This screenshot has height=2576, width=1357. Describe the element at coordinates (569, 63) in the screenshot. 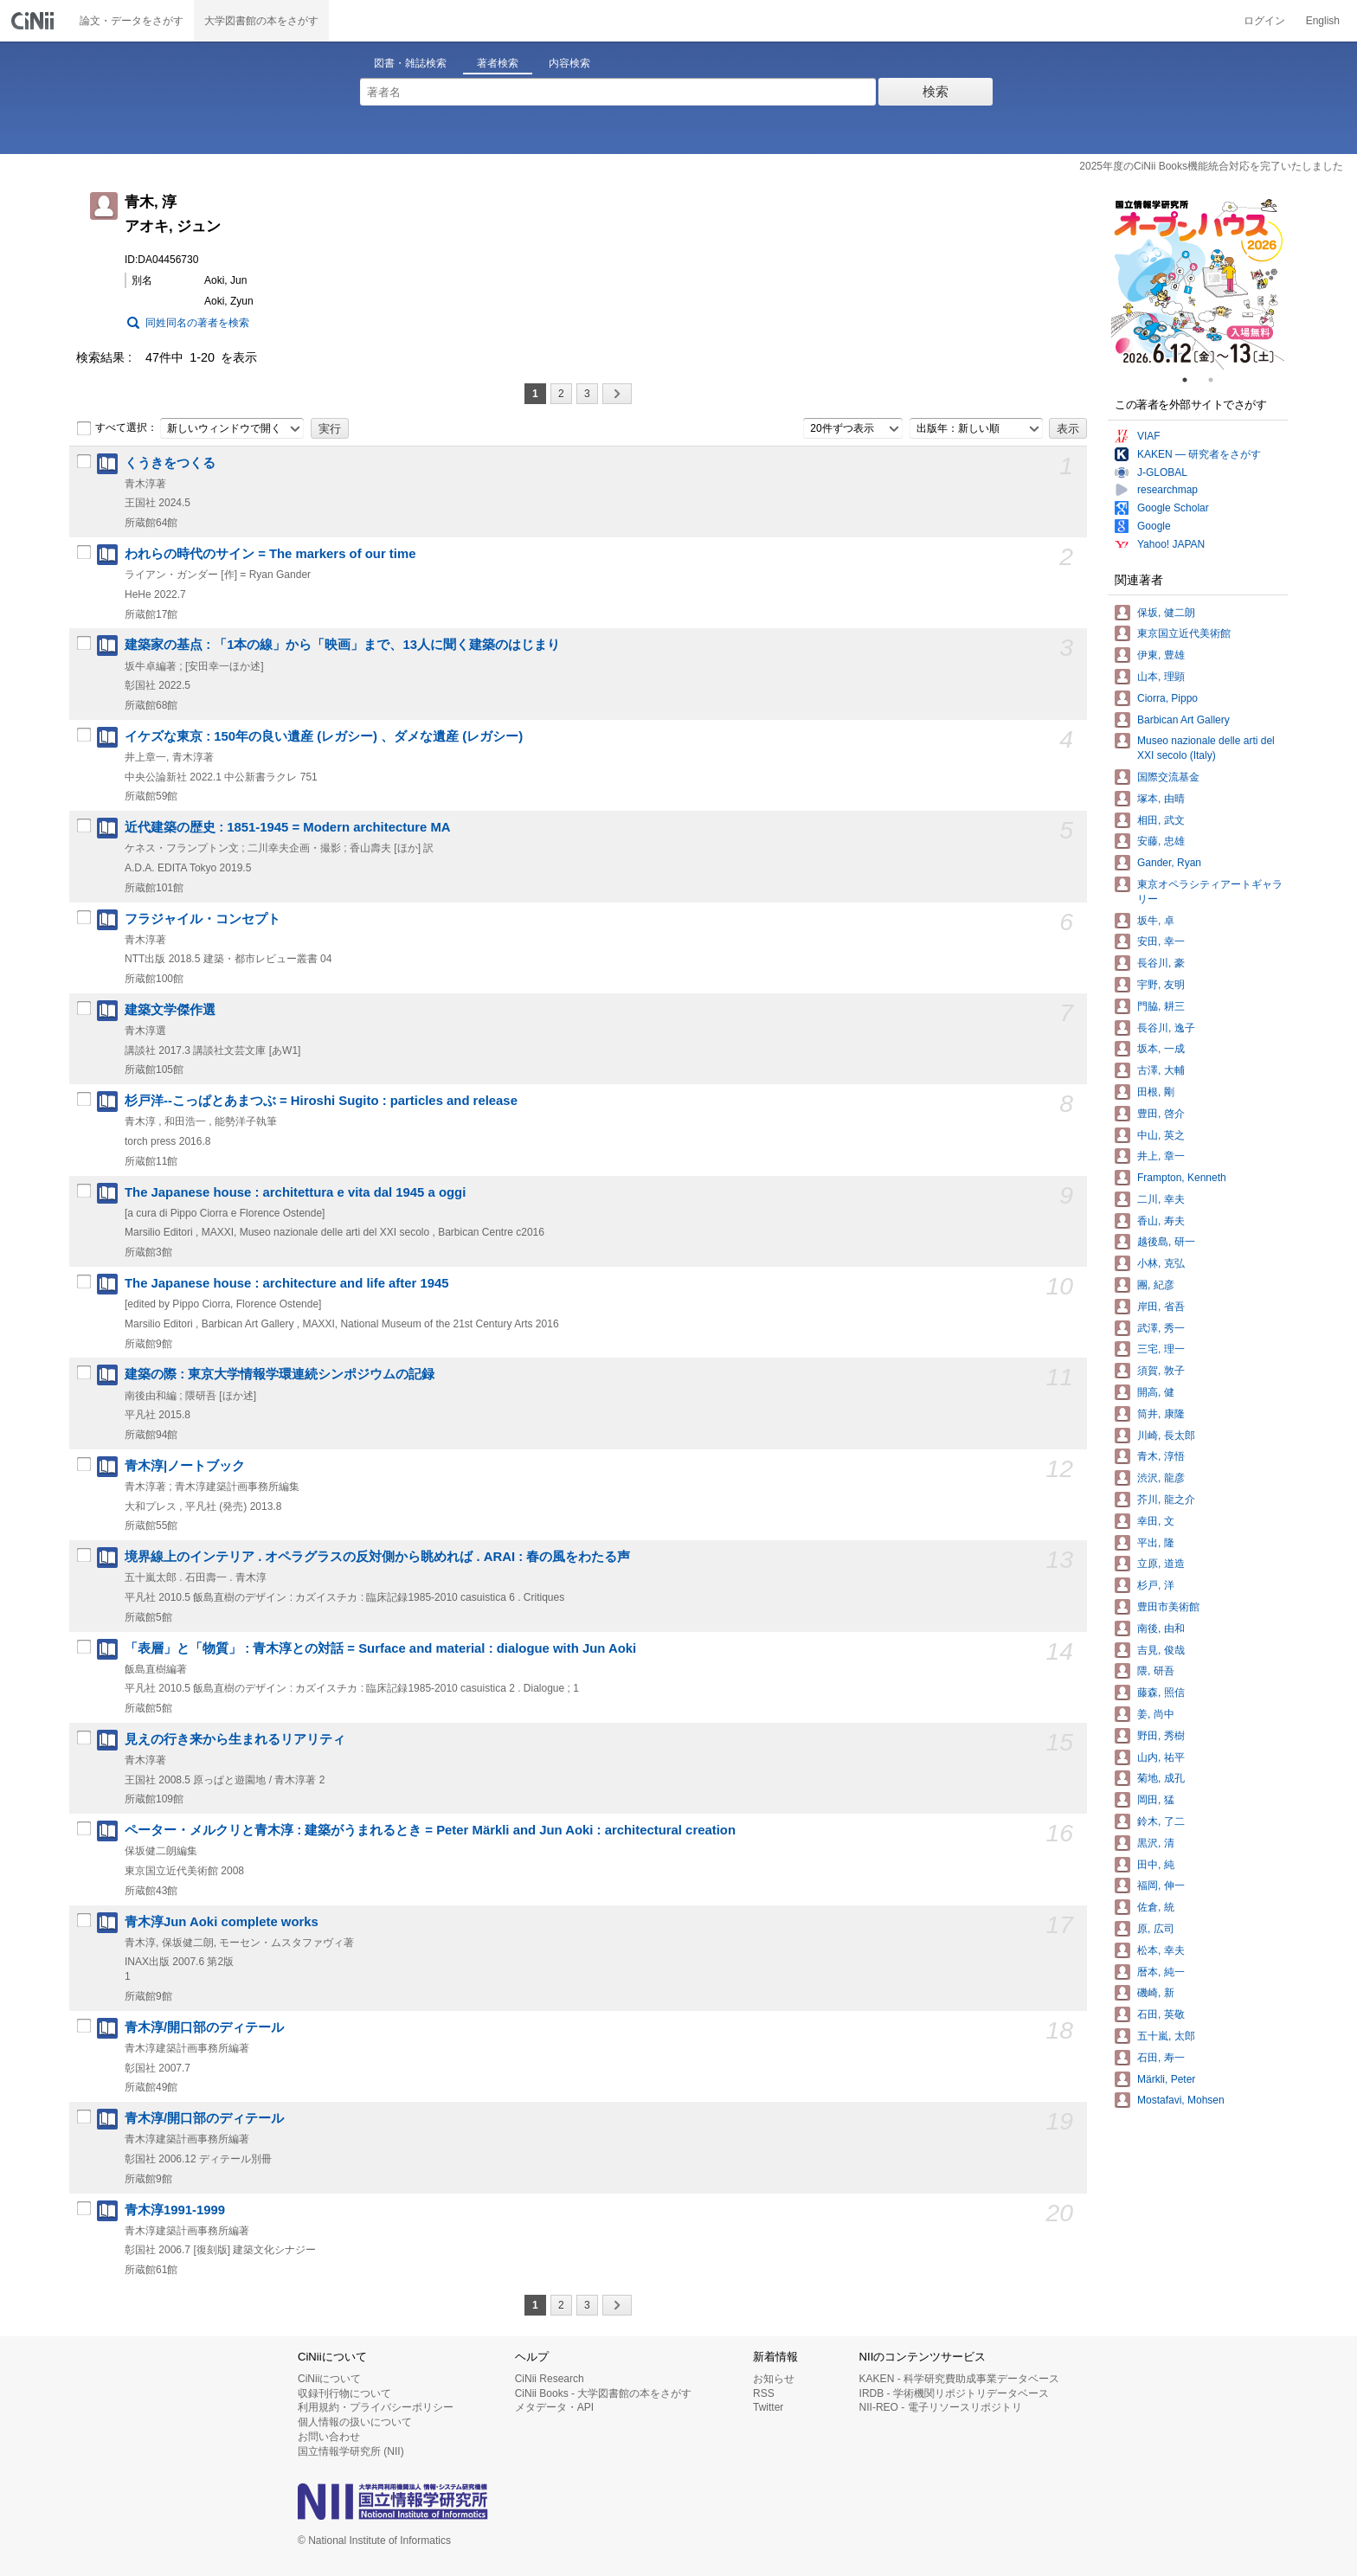

I see `内容検索` at that location.